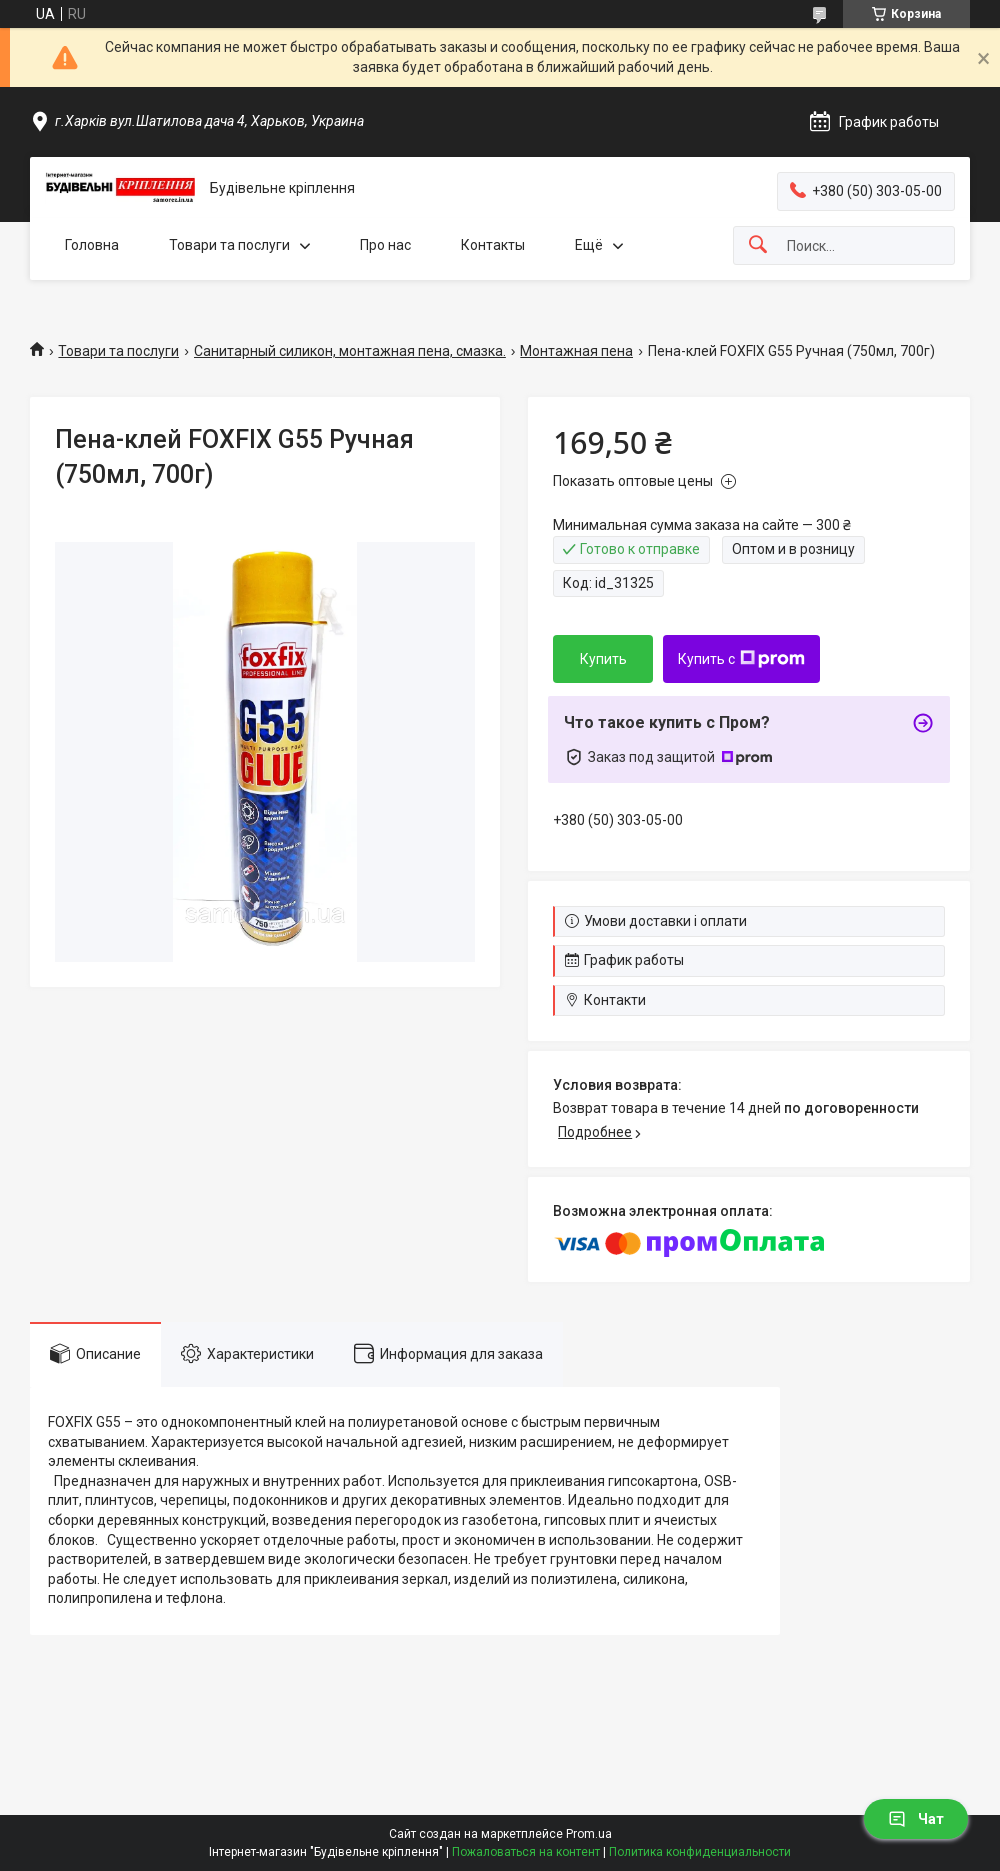 The height and width of the screenshot is (1871, 1000). What do you see at coordinates (603, 659) in the screenshot?
I see `Купить` at bounding box center [603, 659].